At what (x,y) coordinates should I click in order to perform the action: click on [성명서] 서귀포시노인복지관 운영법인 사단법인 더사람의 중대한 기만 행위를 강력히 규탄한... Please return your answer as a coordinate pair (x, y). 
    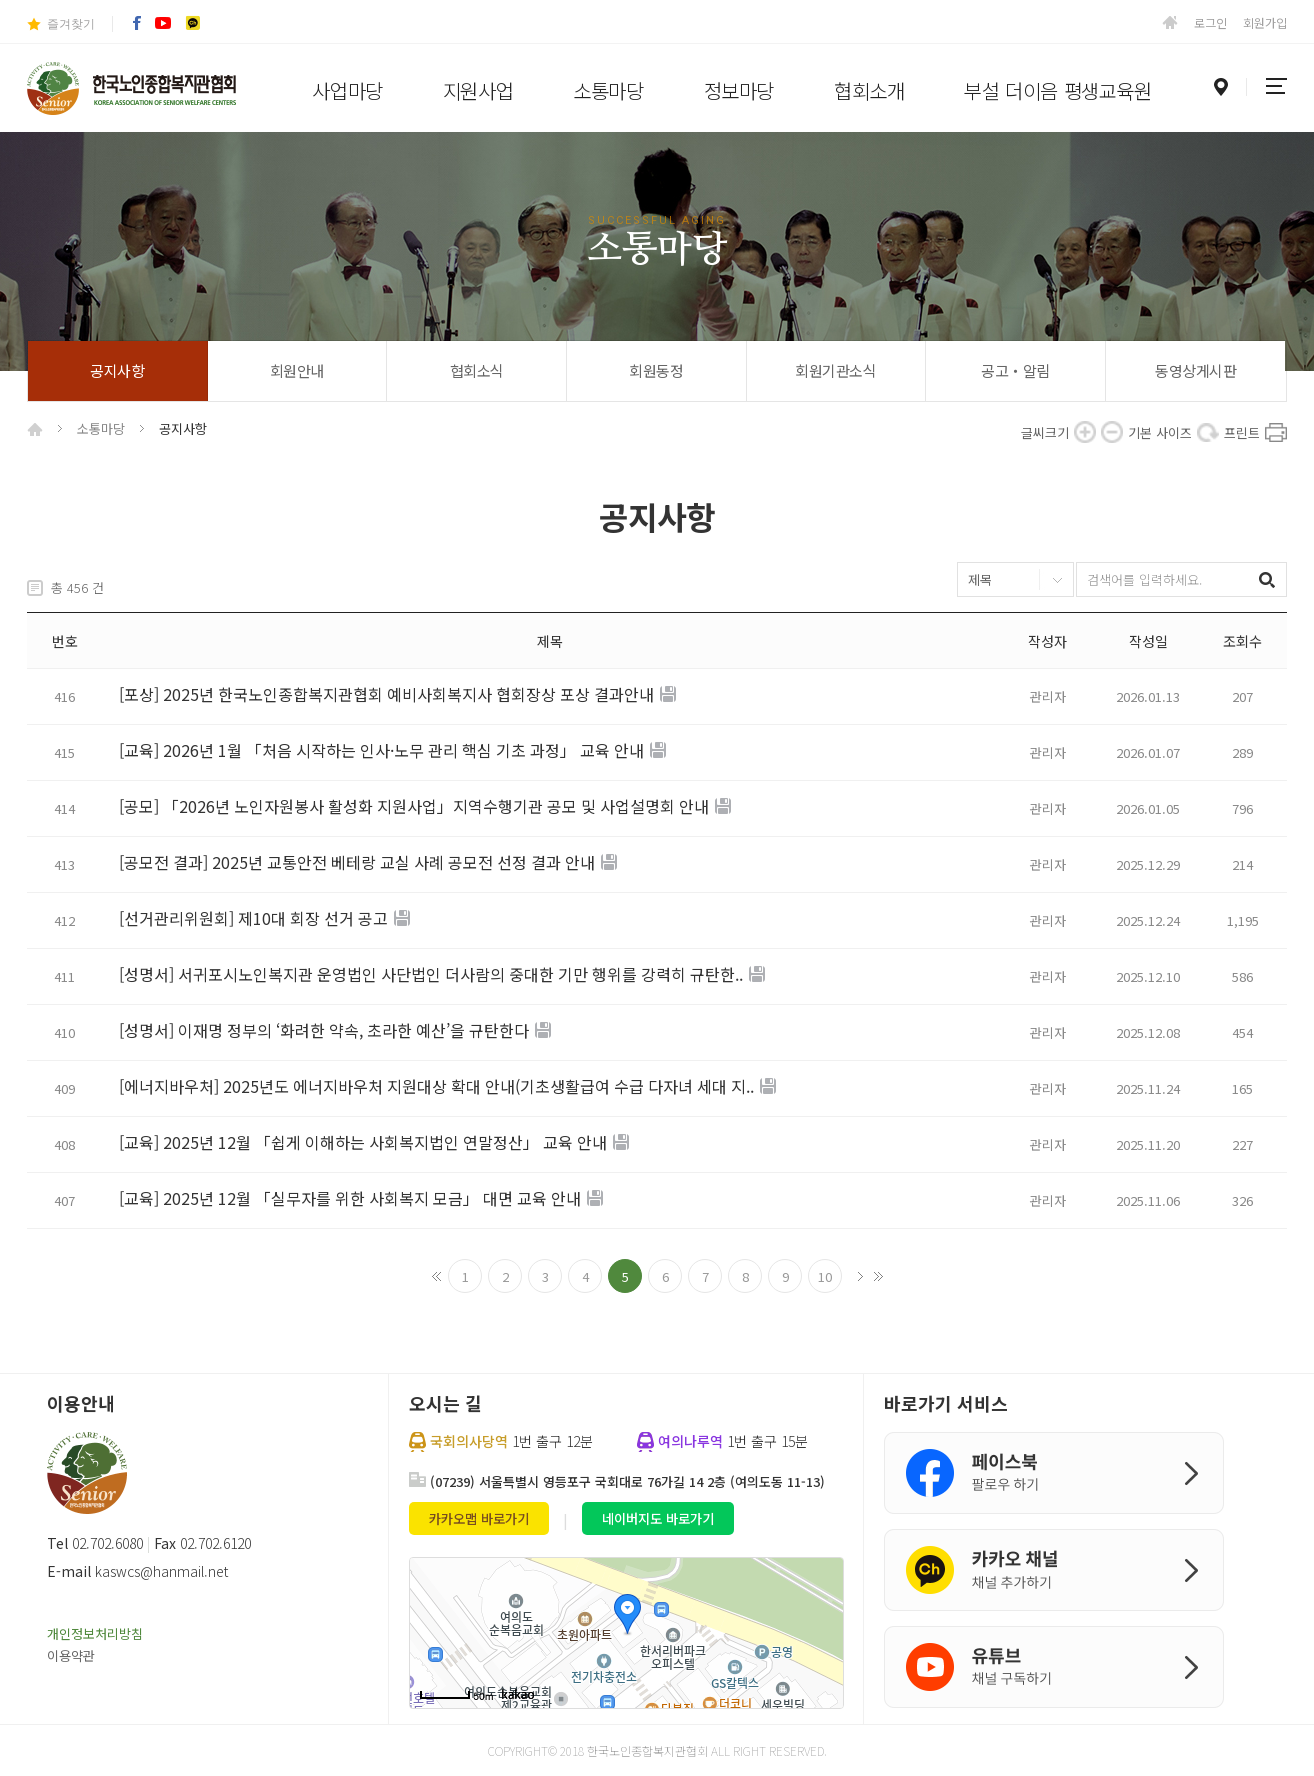
    Looking at the image, I should click on (431, 975).